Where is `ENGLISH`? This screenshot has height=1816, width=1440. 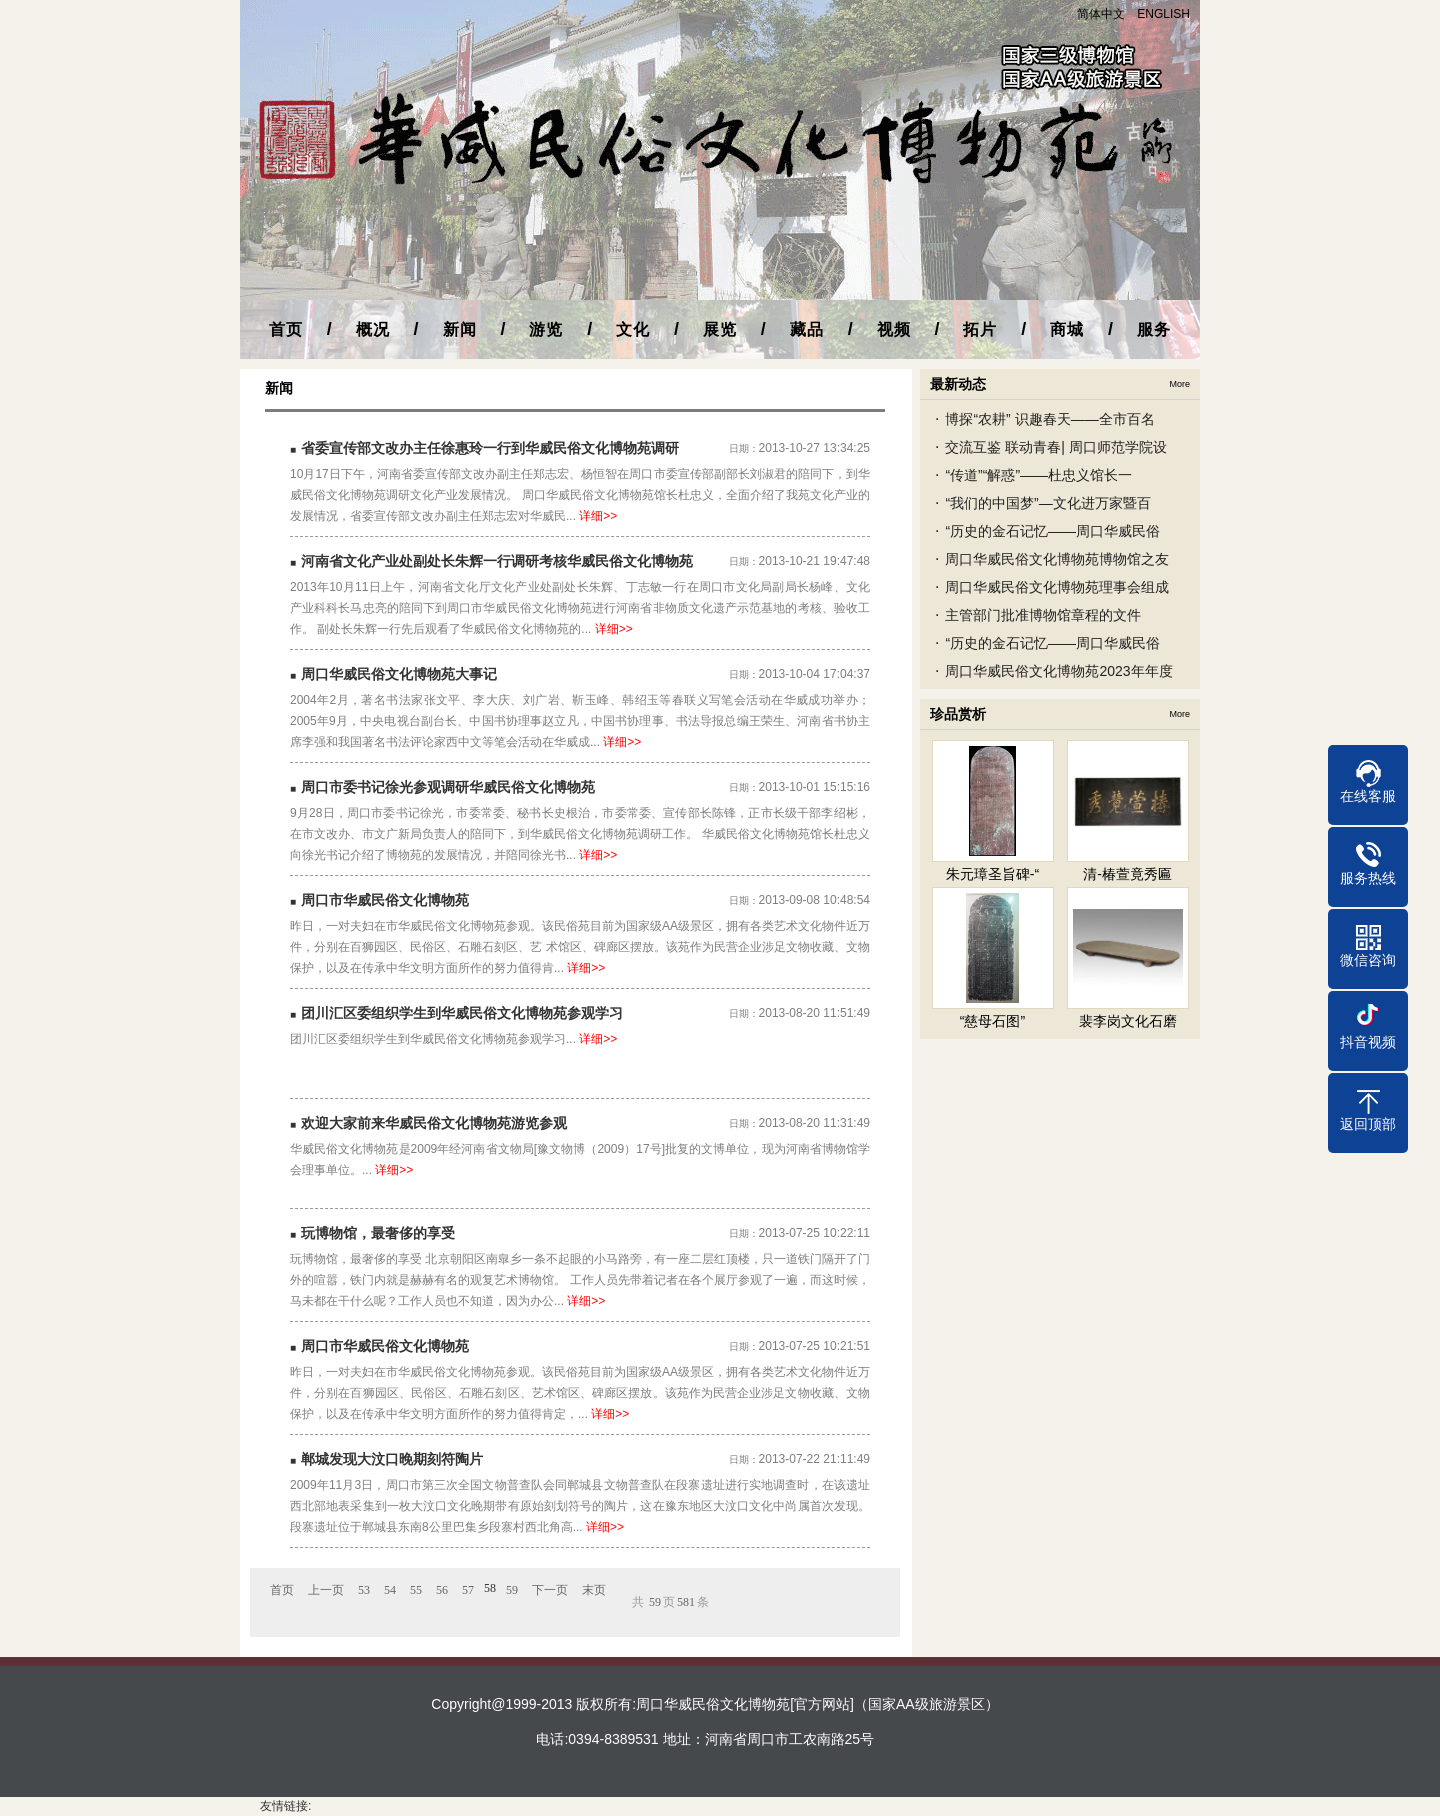 ENGLISH is located at coordinates (1163, 14).